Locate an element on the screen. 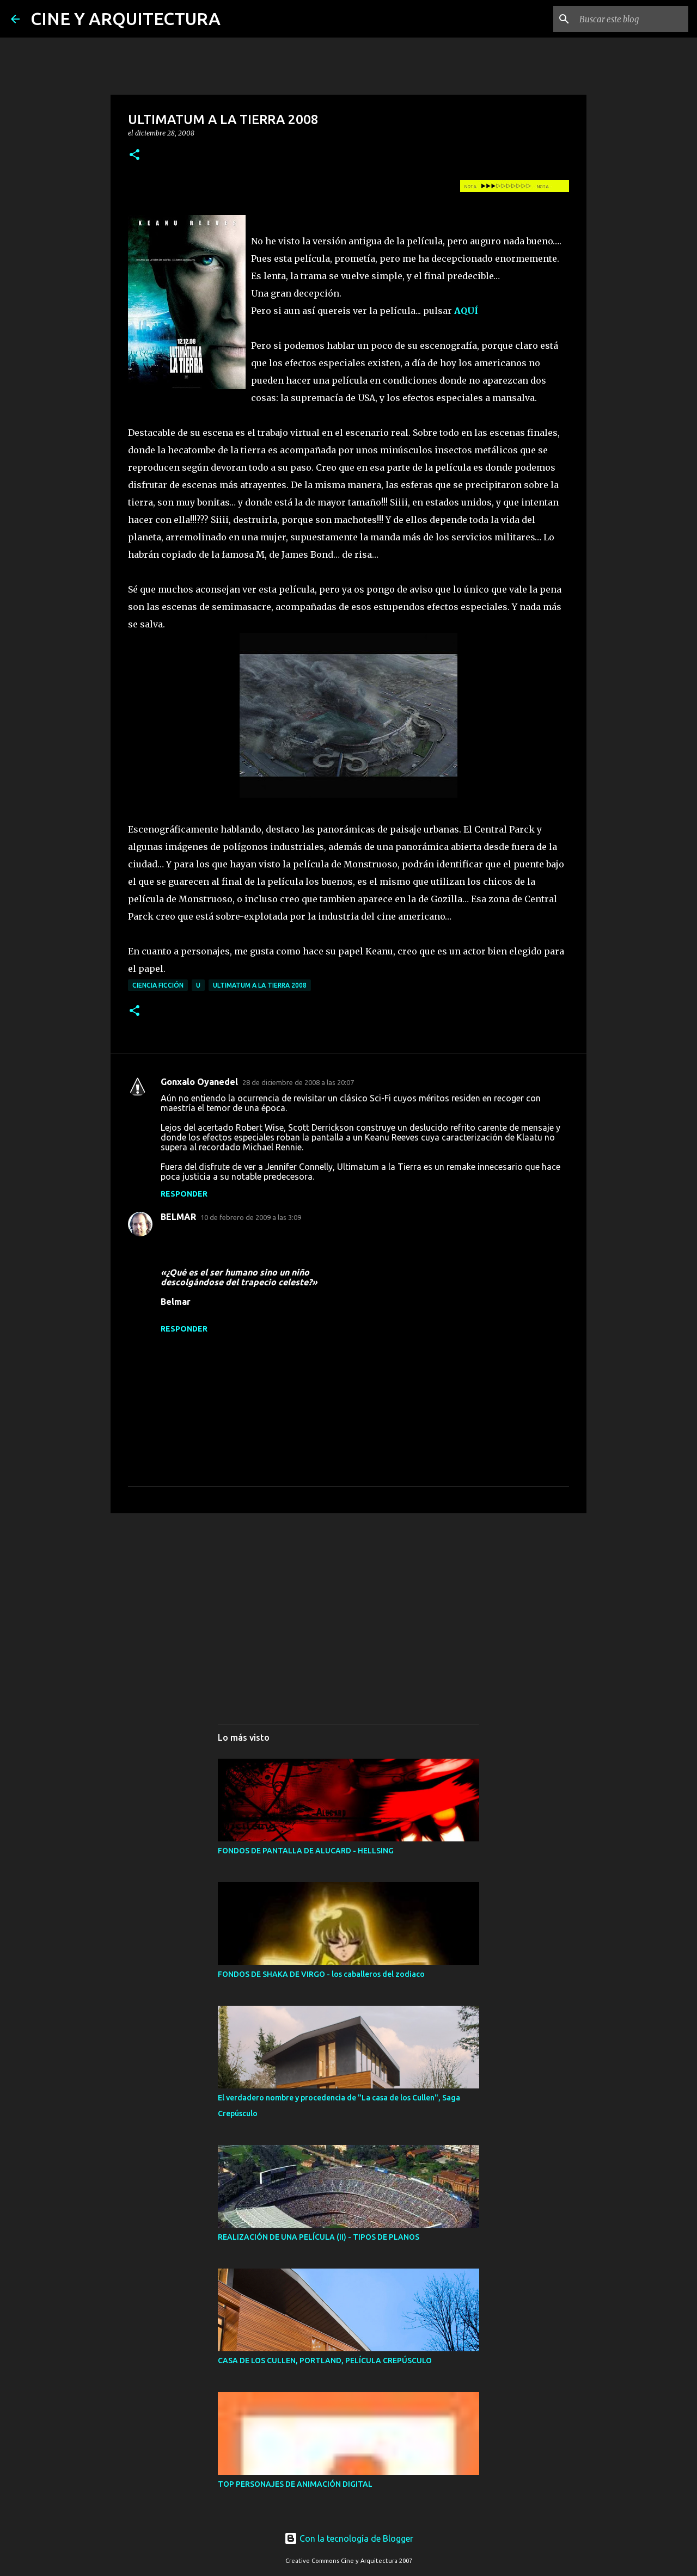  TOP PERSONAJES DE ANIMACIÓN DIGITAL is located at coordinates (295, 2484).